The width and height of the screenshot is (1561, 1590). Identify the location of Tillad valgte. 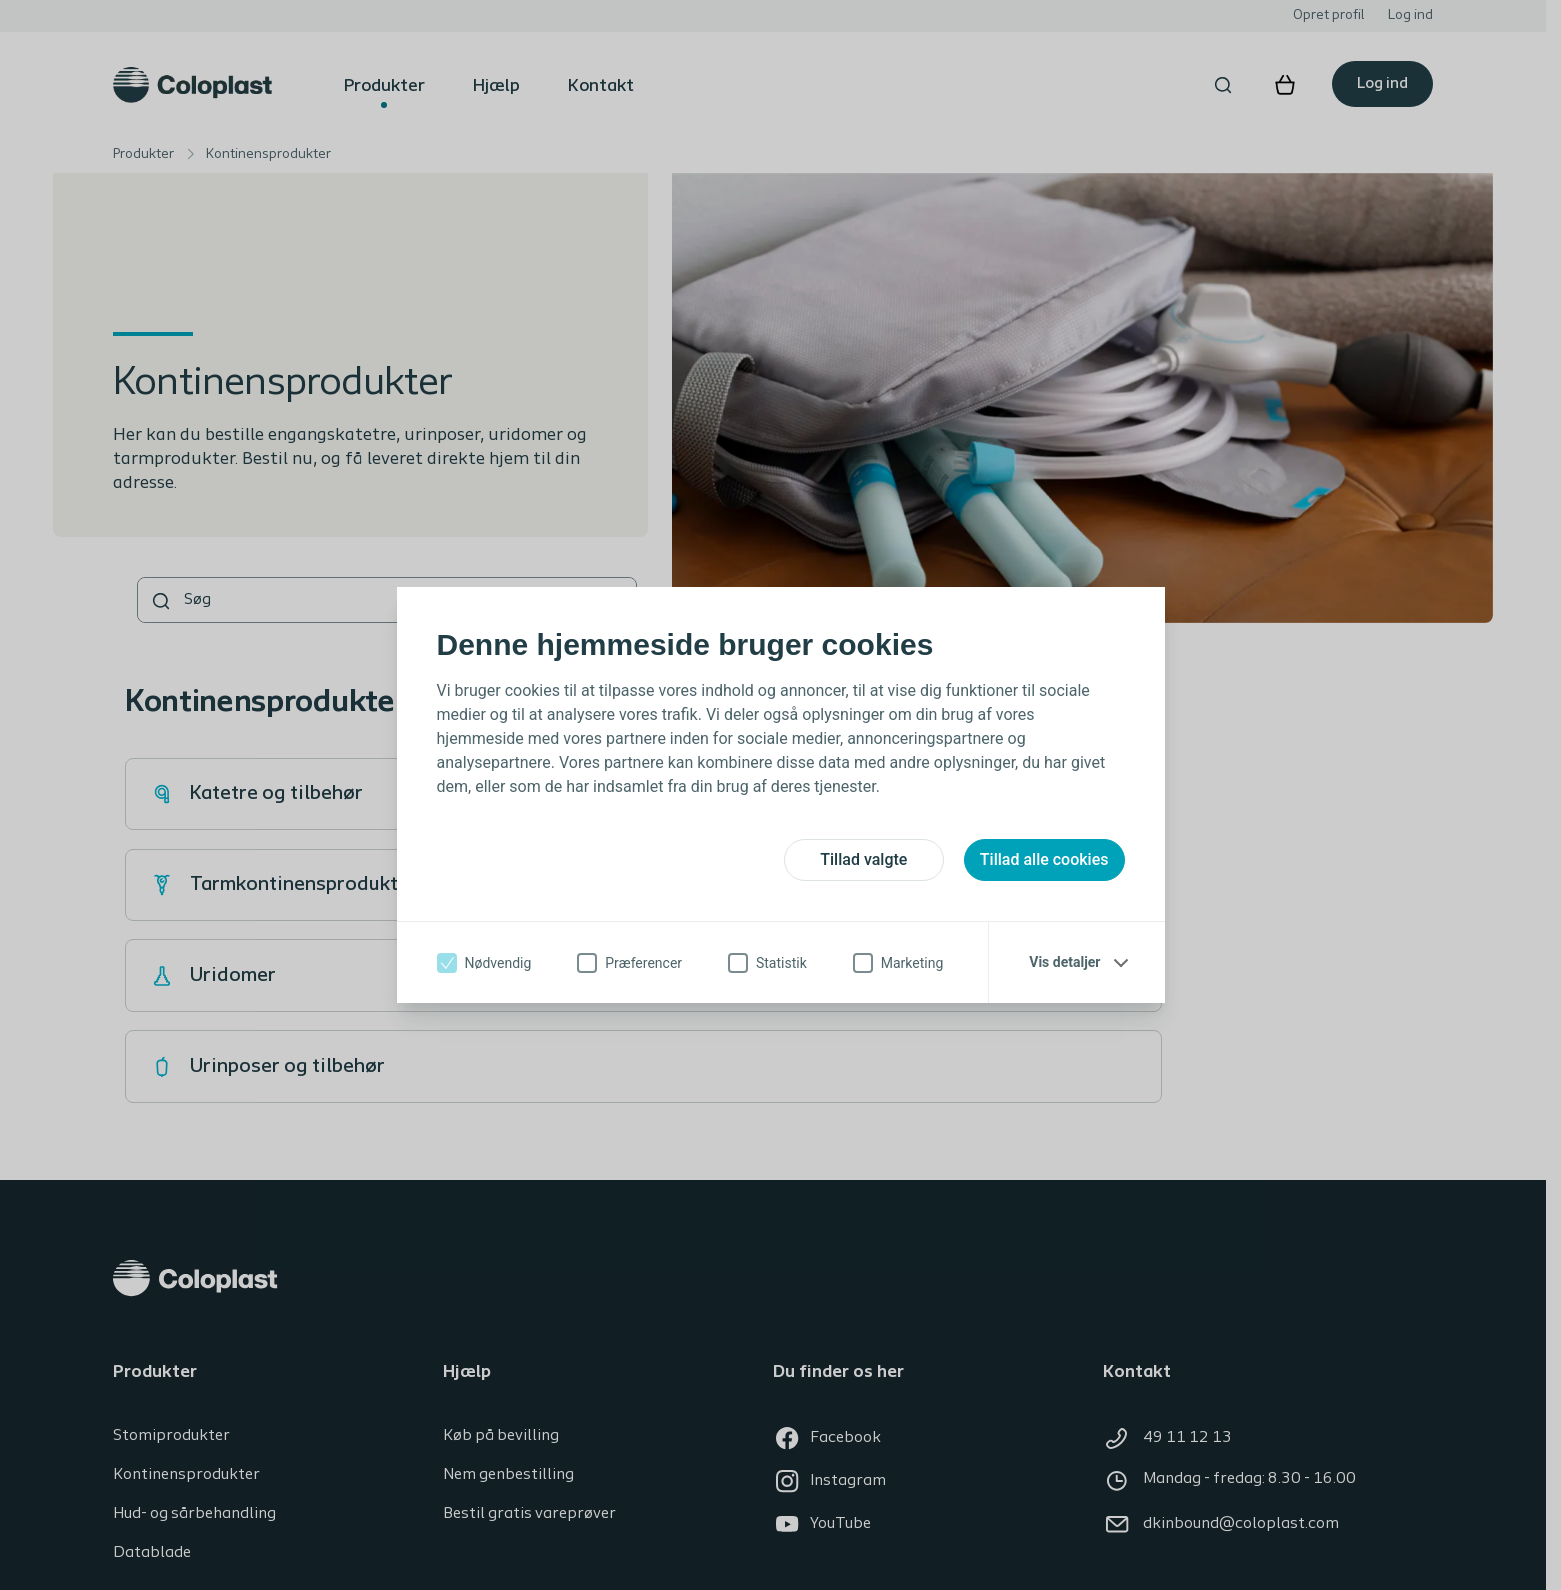
(863, 859).